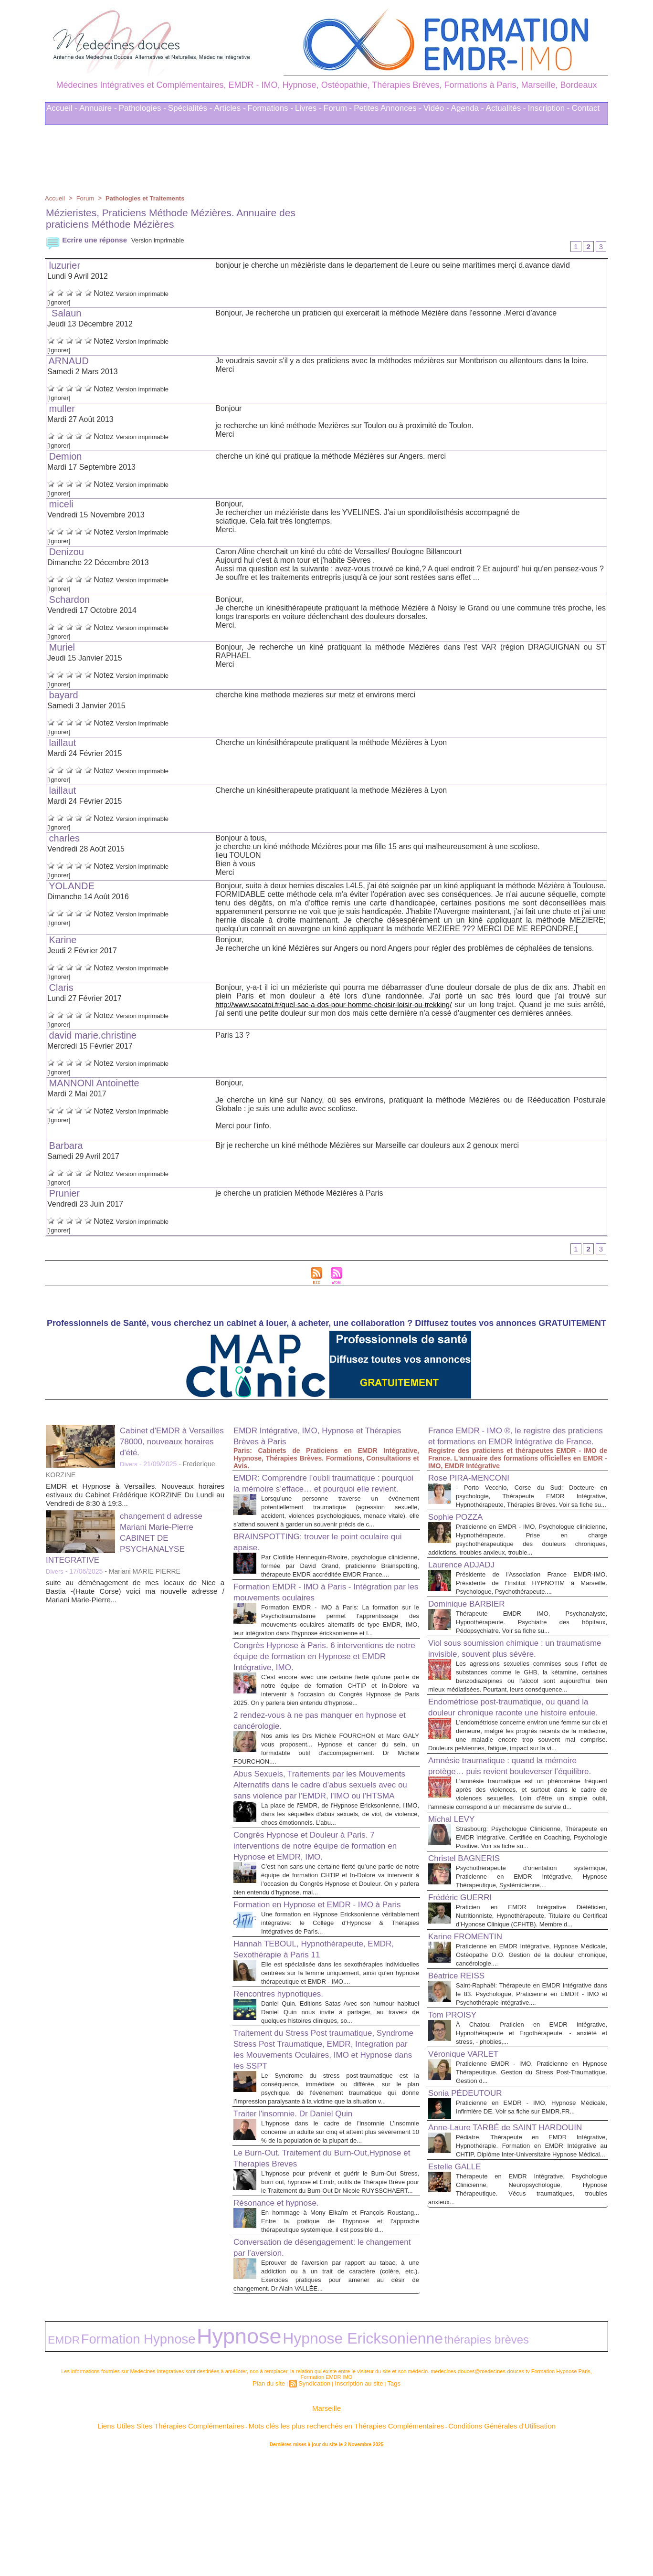 This screenshot has width=653, height=2576. Describe the element at coordinates (312, 2464) in the screenshot. I see `thérapies brèves` at that location.